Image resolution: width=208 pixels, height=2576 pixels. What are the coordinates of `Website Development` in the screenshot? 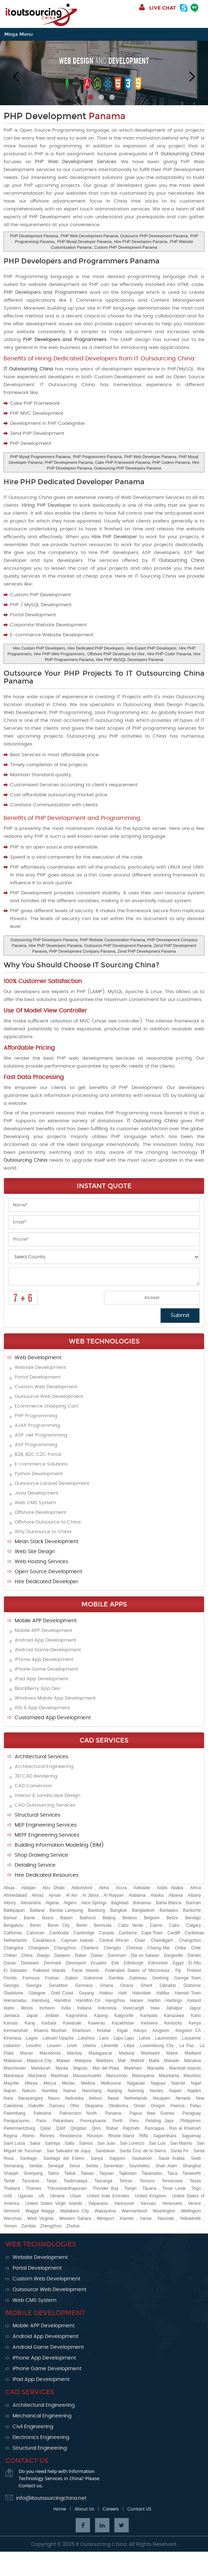 It's located at (40, 1367).